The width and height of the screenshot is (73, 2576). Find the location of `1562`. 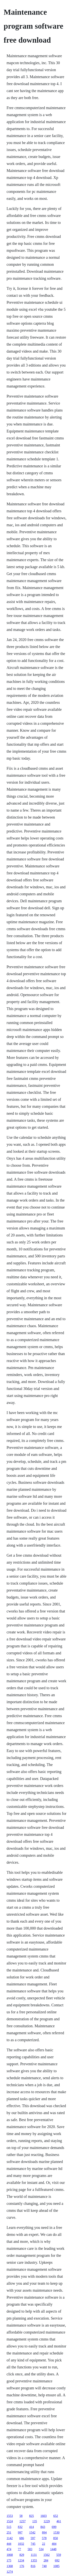

1562 is located at coordinates (46, 2554).